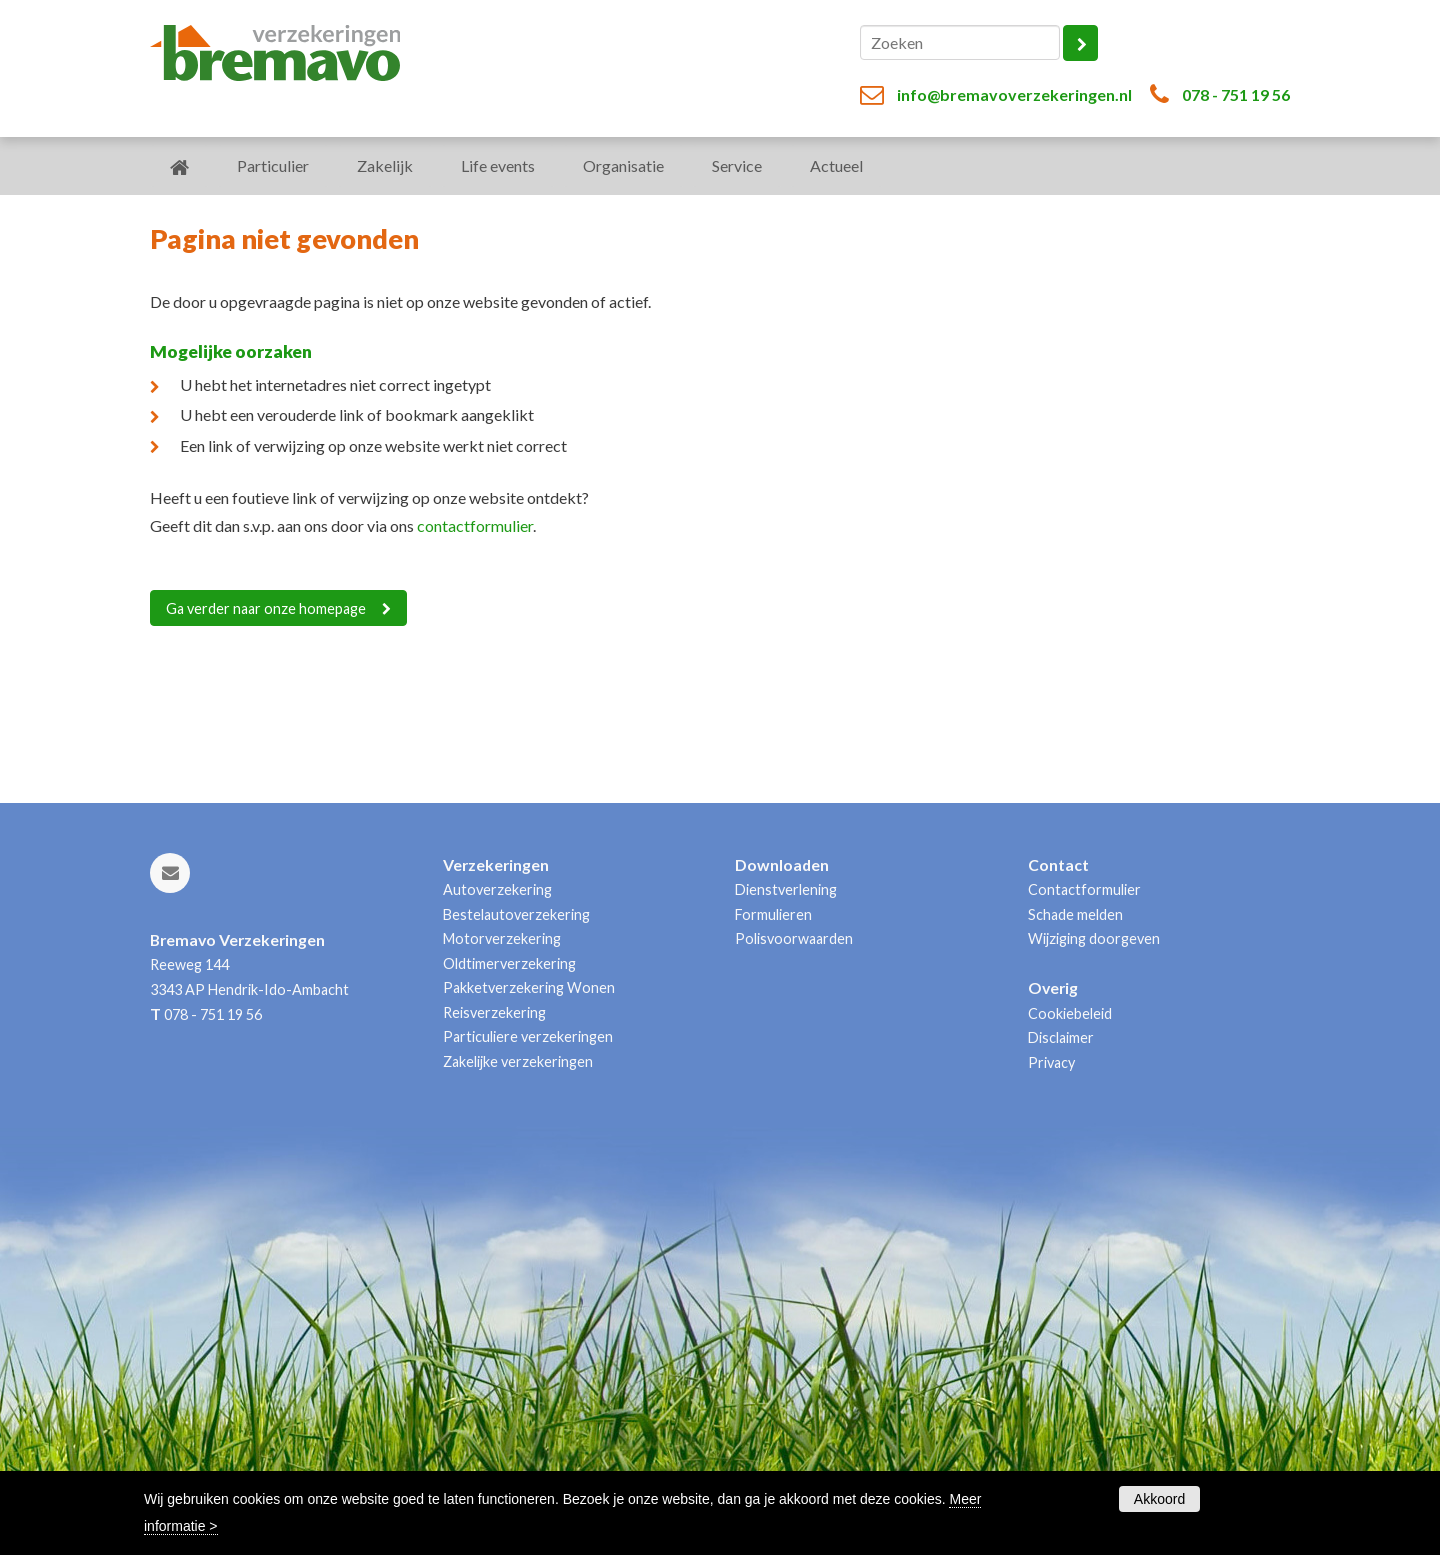 The width and height of the screenshot is (1440, 1555). Describe the element at coordinates (1051, 1062) in the screenshot. I see `Privacy` at that location.